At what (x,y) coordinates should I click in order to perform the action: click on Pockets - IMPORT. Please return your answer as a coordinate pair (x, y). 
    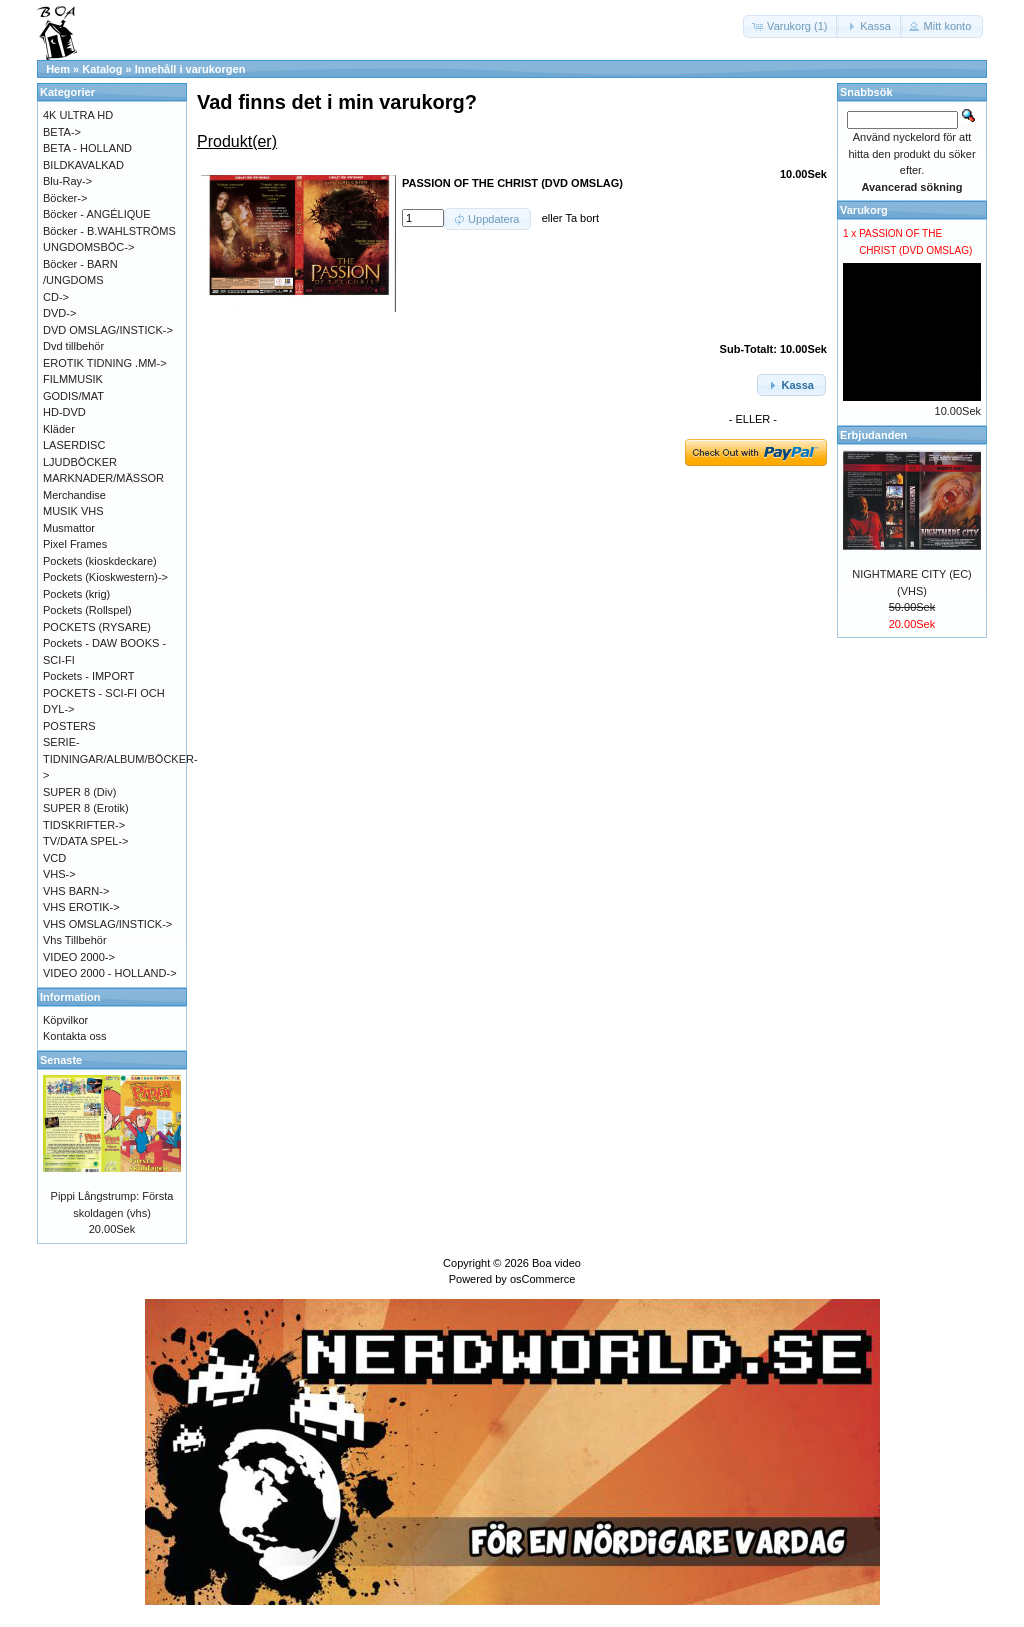
    Looking at the image, I should click on (88, 676).